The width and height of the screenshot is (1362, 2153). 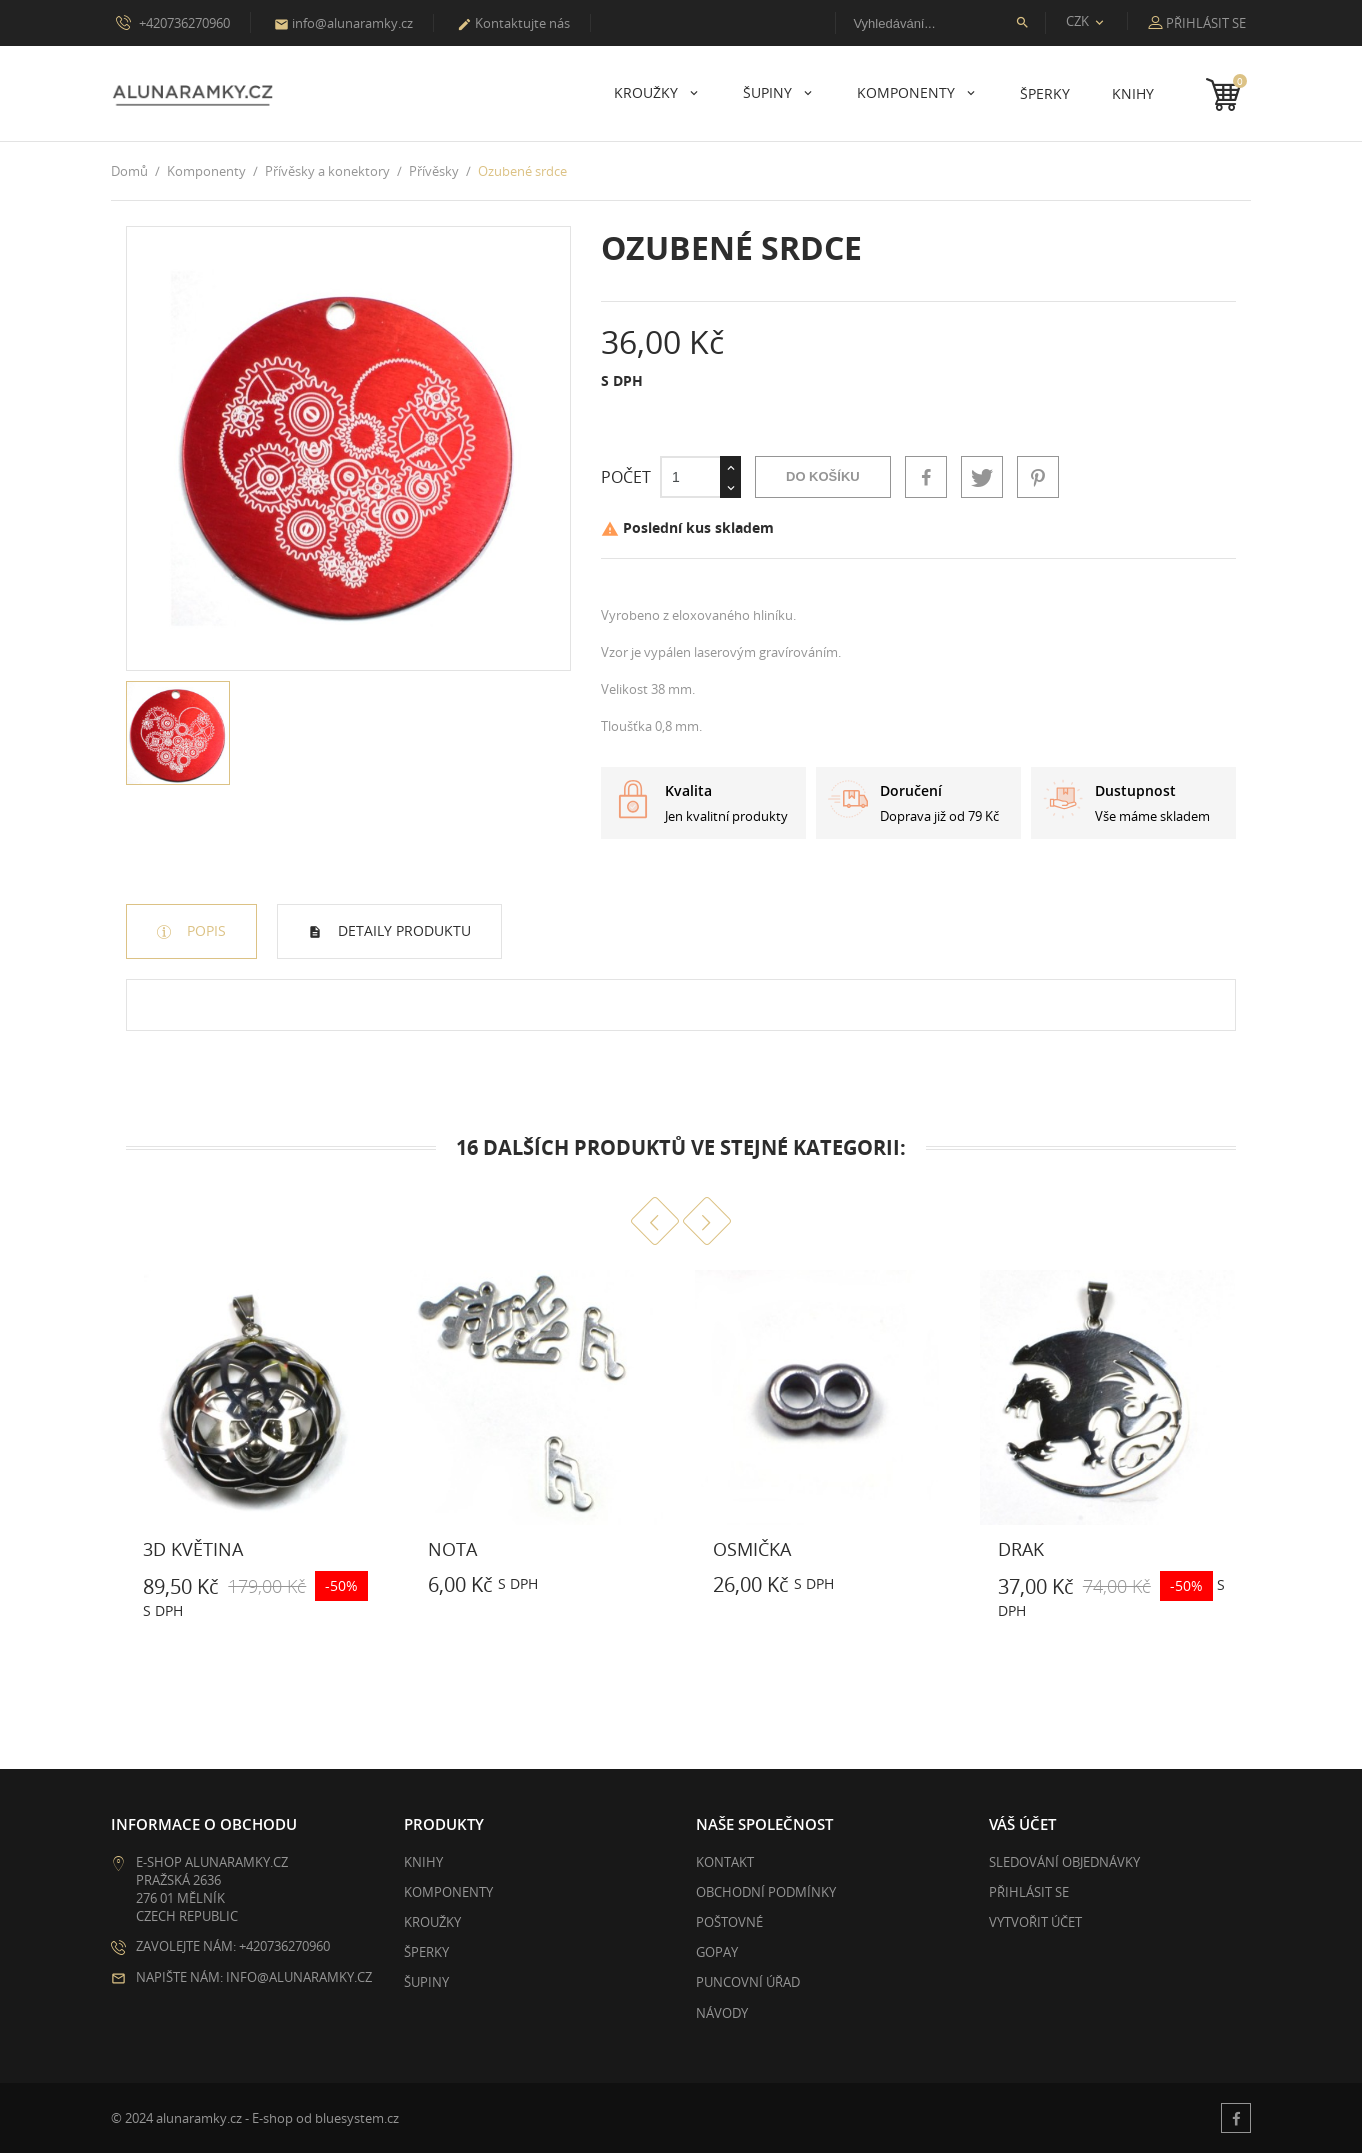 What do you see at coordinates (193, 1549) in the screenshot?
I see `3D květina` at bounding box center [193, 1549].